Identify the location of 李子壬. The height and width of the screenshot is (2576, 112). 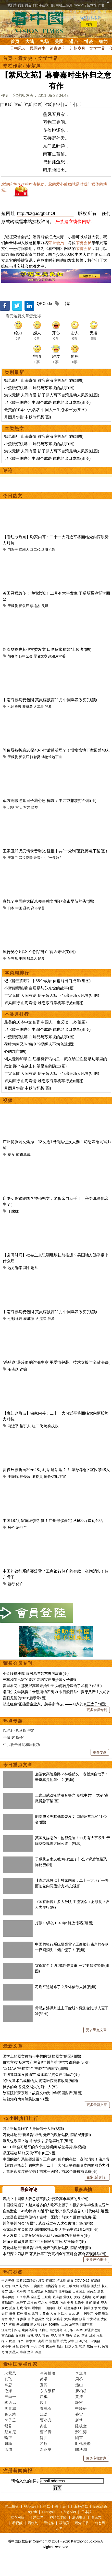
(10, 2420).